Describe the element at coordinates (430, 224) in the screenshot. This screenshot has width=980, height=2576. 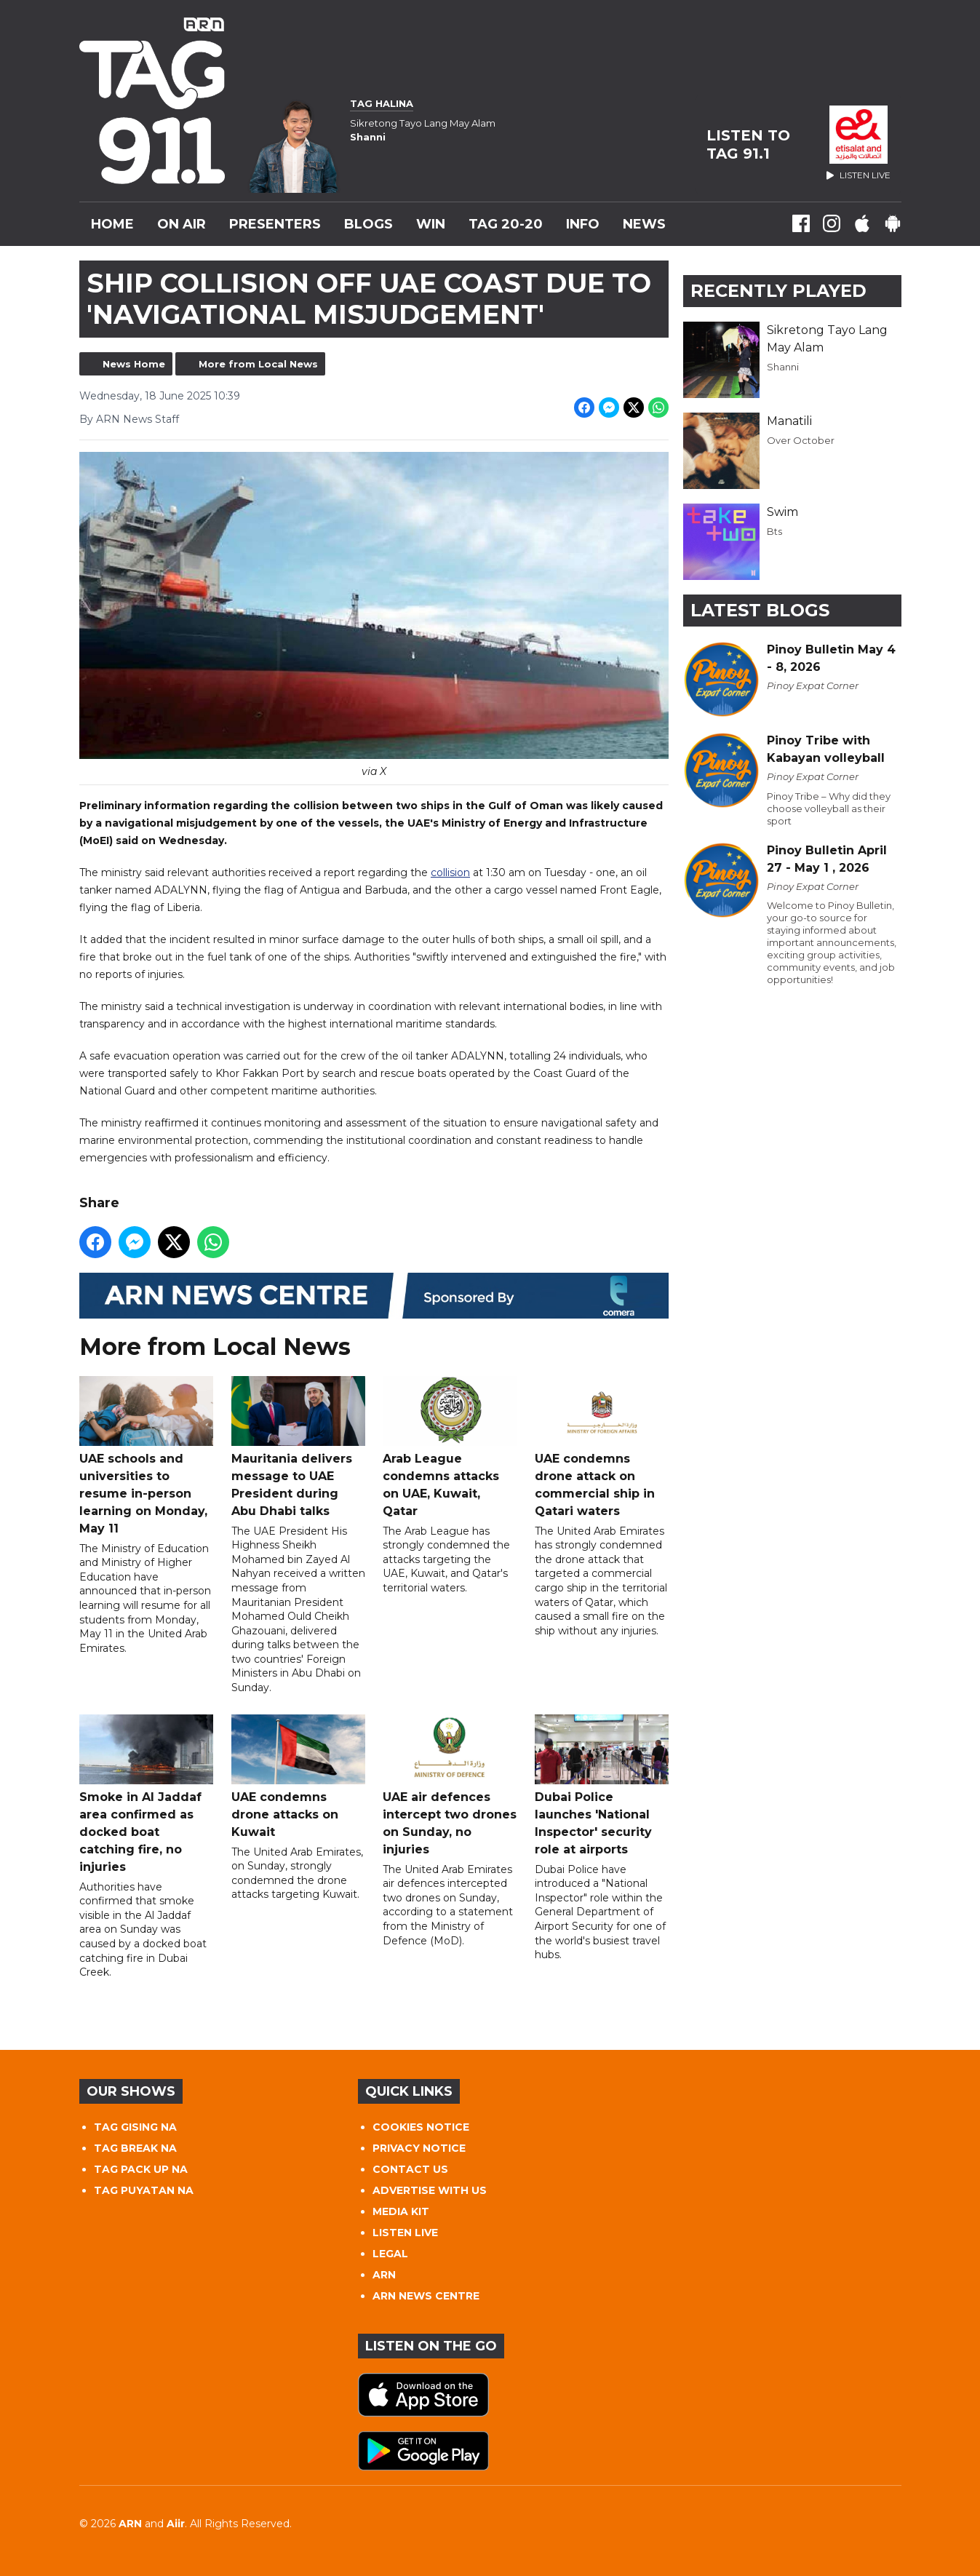
I see `WIN` at that location.